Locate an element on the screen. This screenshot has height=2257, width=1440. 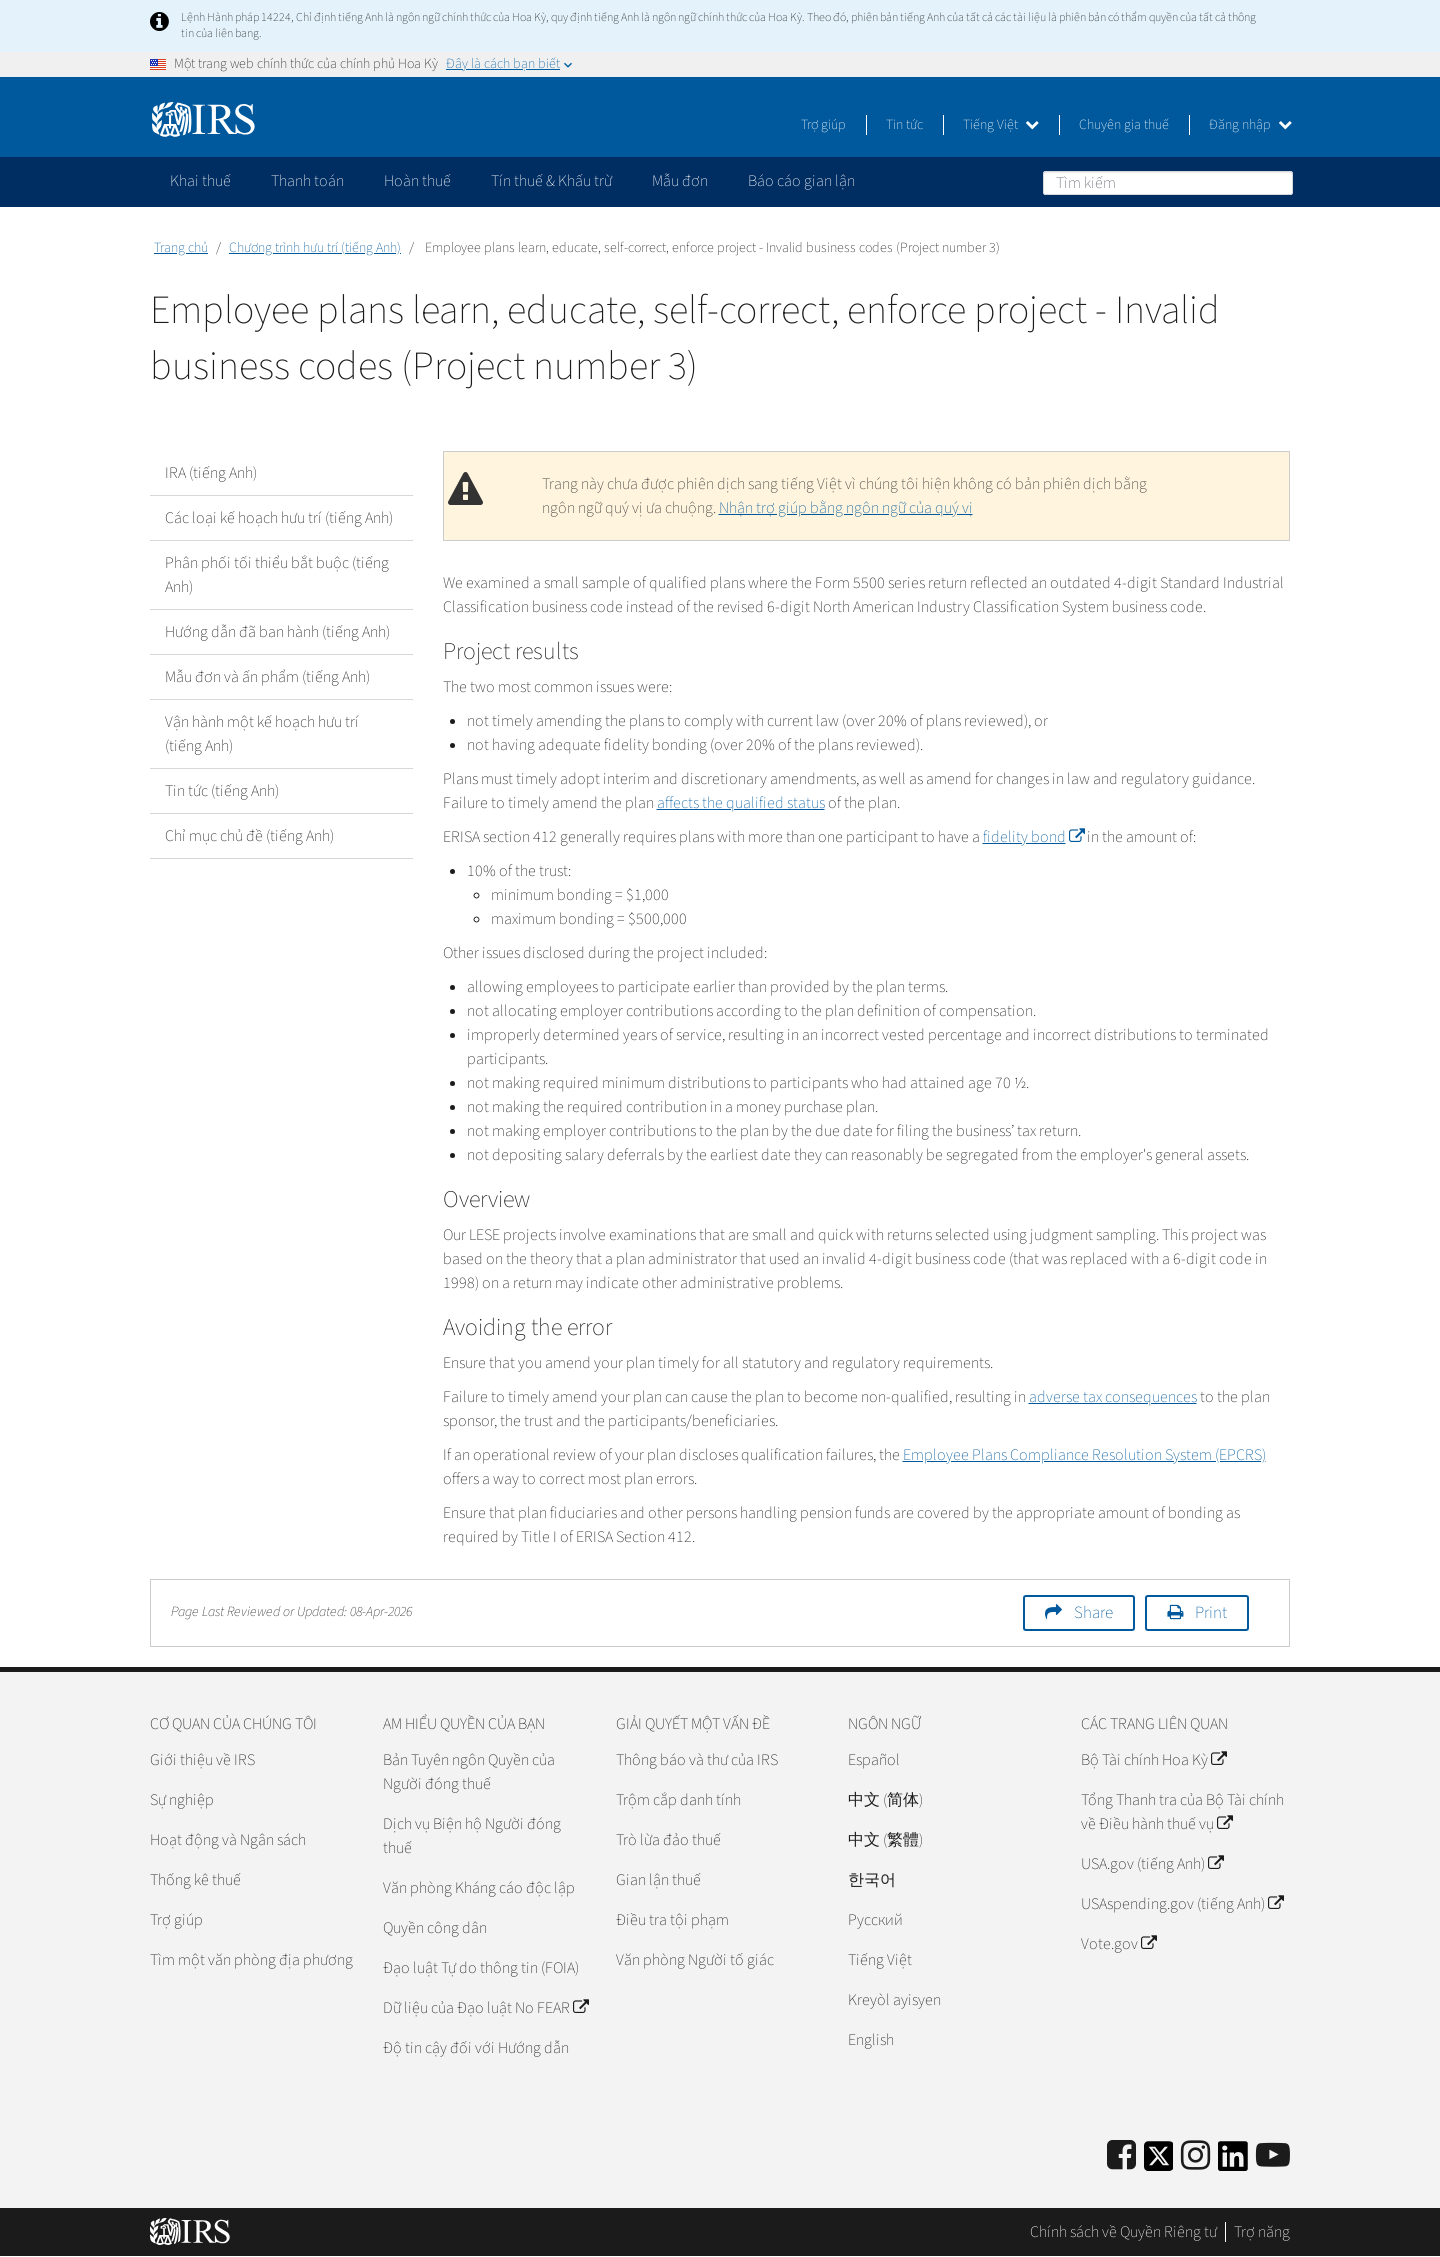
Tín thuế & Khấu trừ [application] is located at coordinates (551, 181).